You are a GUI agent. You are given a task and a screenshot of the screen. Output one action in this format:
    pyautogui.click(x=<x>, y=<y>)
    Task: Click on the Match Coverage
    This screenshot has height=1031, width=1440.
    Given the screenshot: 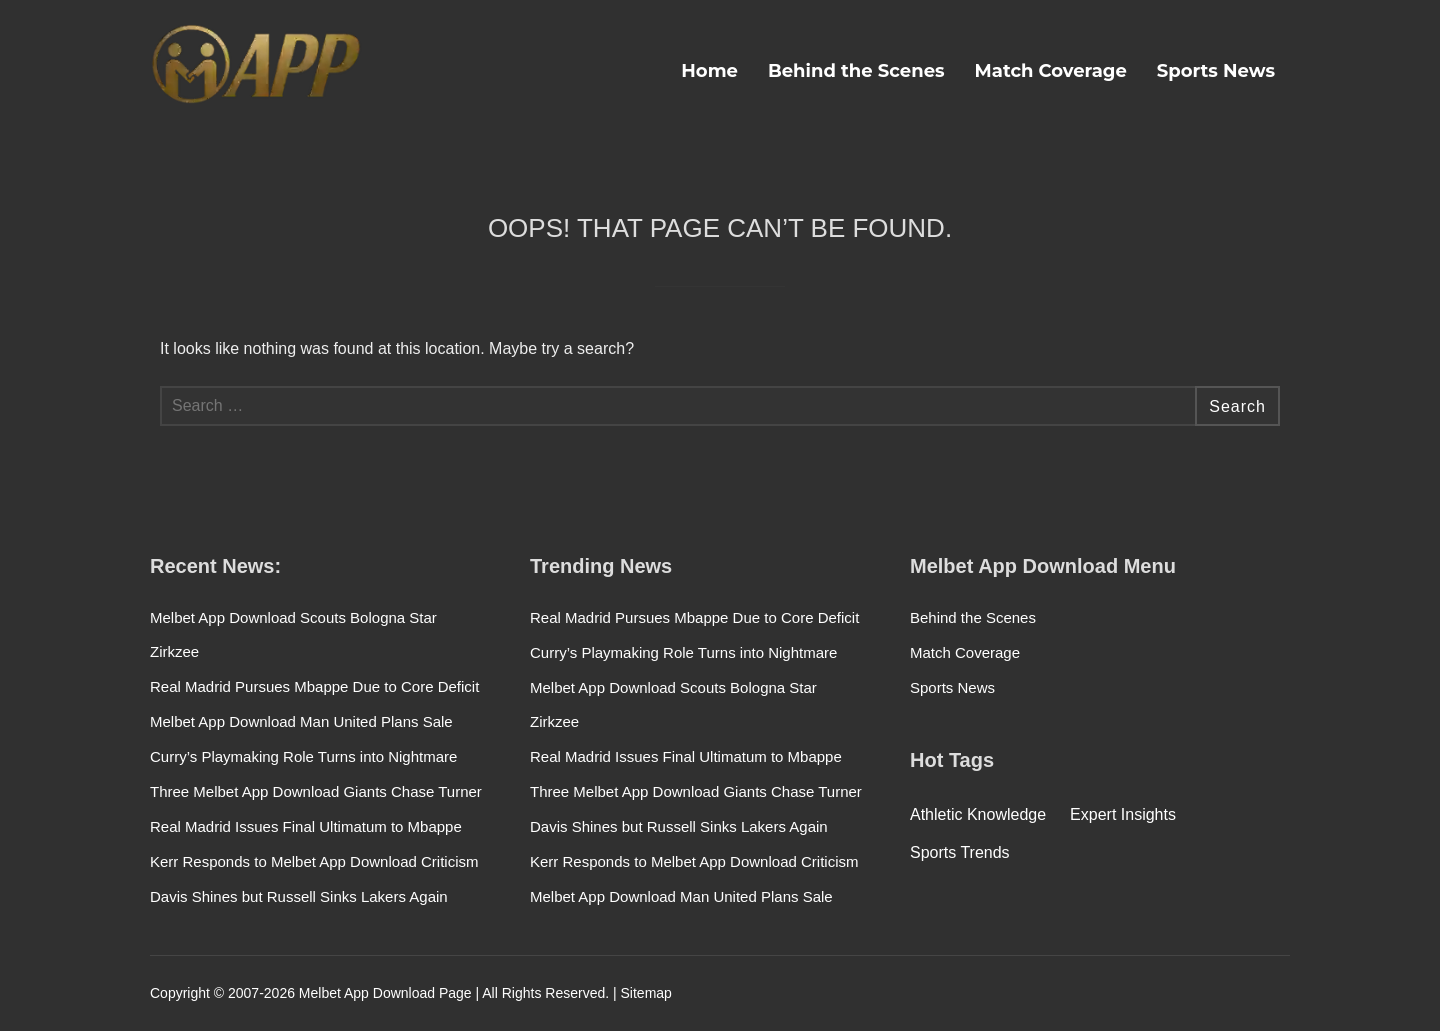 What is the action you would take?
    pyautogui.click(x=1051, y=71)
    